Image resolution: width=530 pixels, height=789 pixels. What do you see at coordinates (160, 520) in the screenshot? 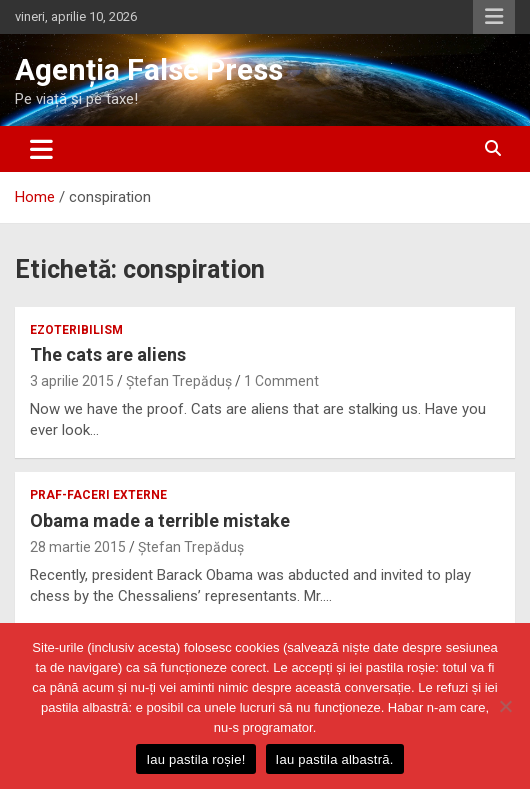
I see `Obama made a terrible mistake` at bounding box center [160, 520].